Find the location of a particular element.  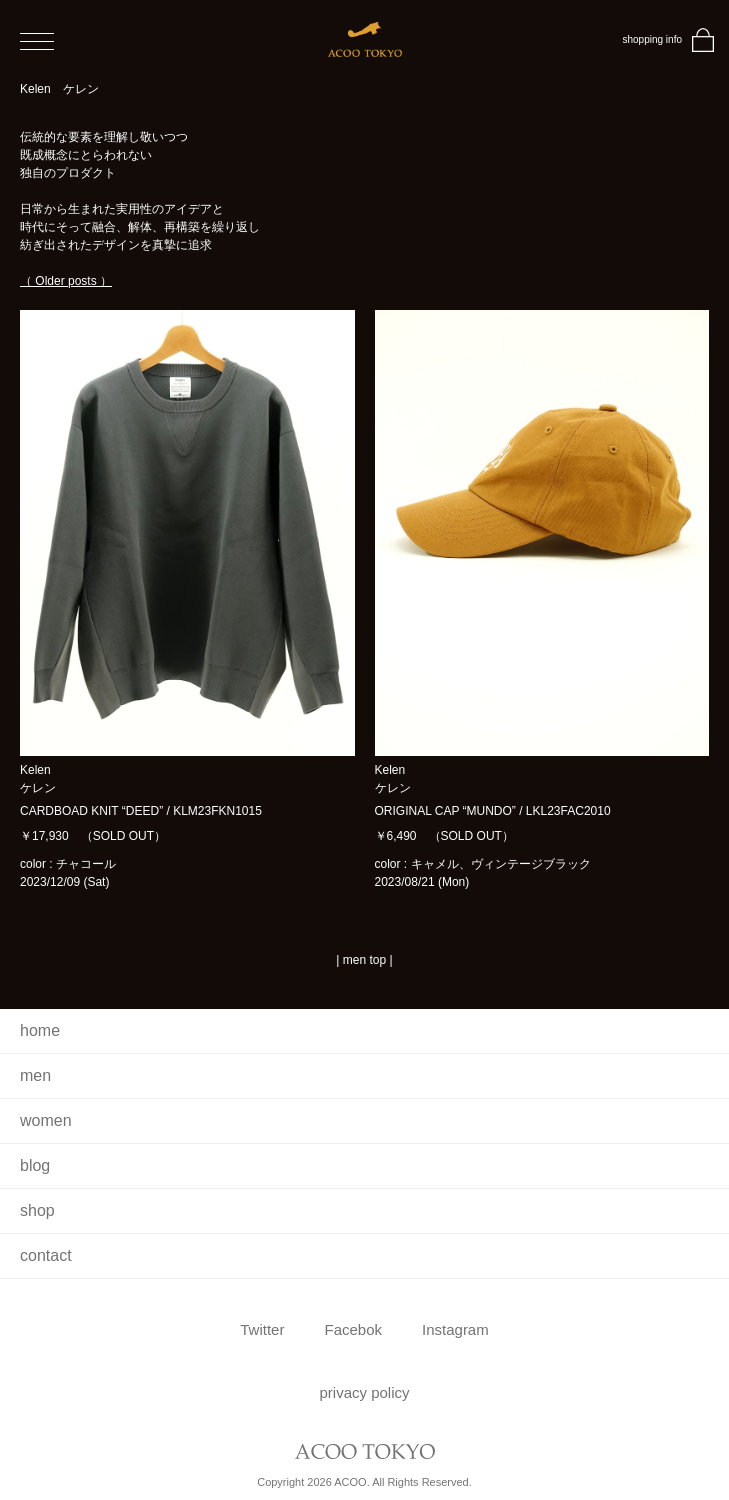

contact is located at coordinates (46, 1255).